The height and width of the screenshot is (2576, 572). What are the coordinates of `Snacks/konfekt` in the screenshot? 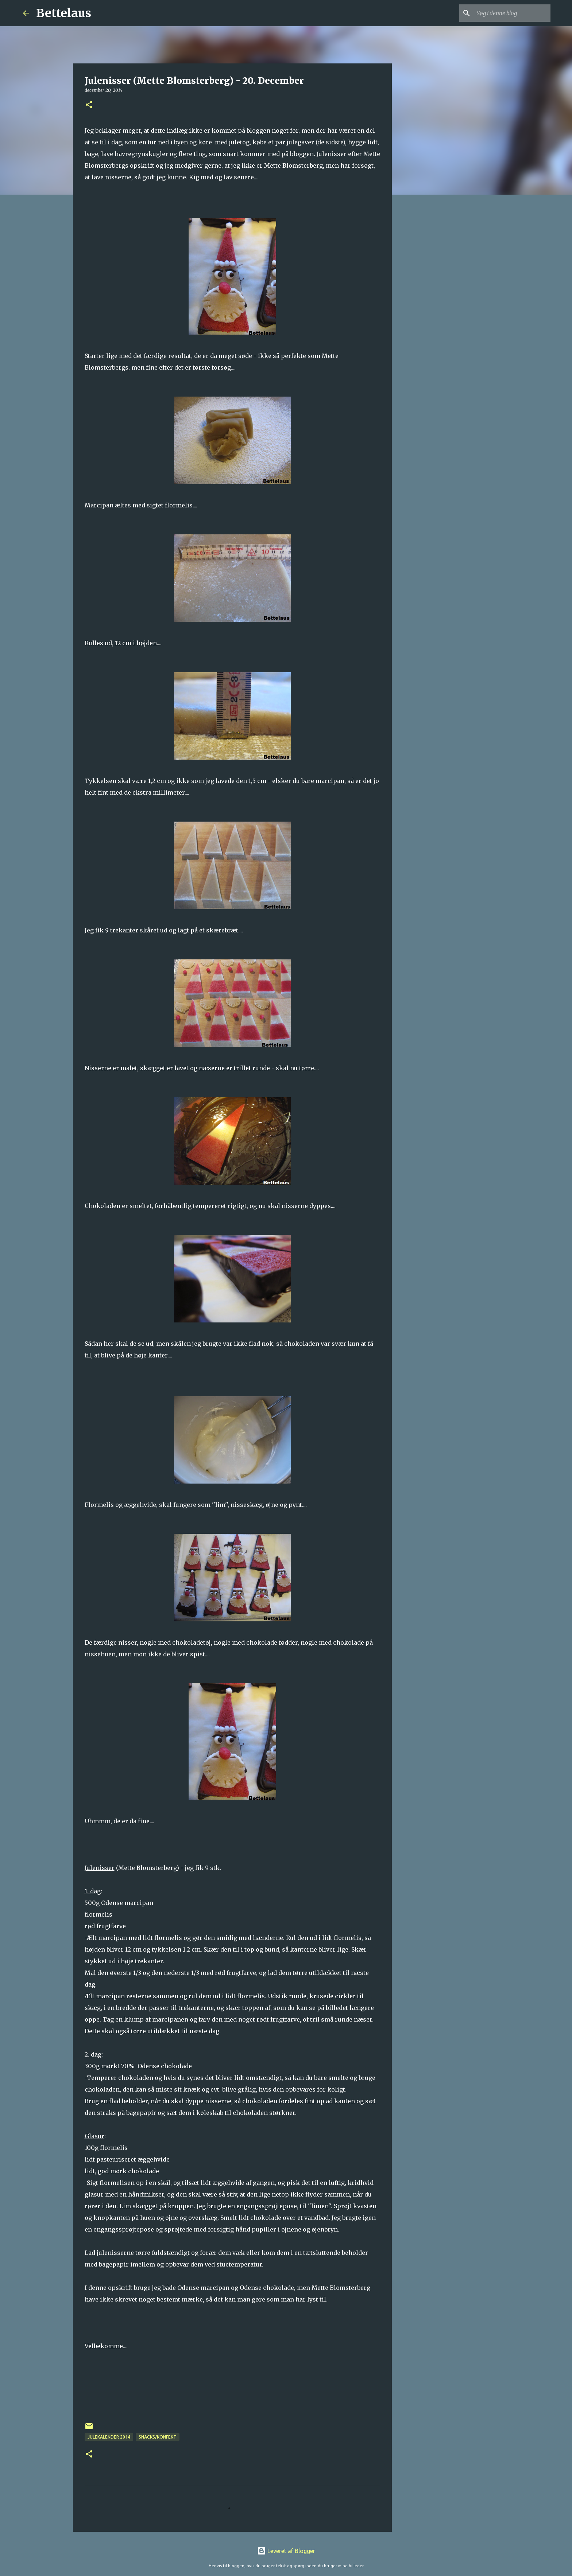 It's located at (158, 2437).